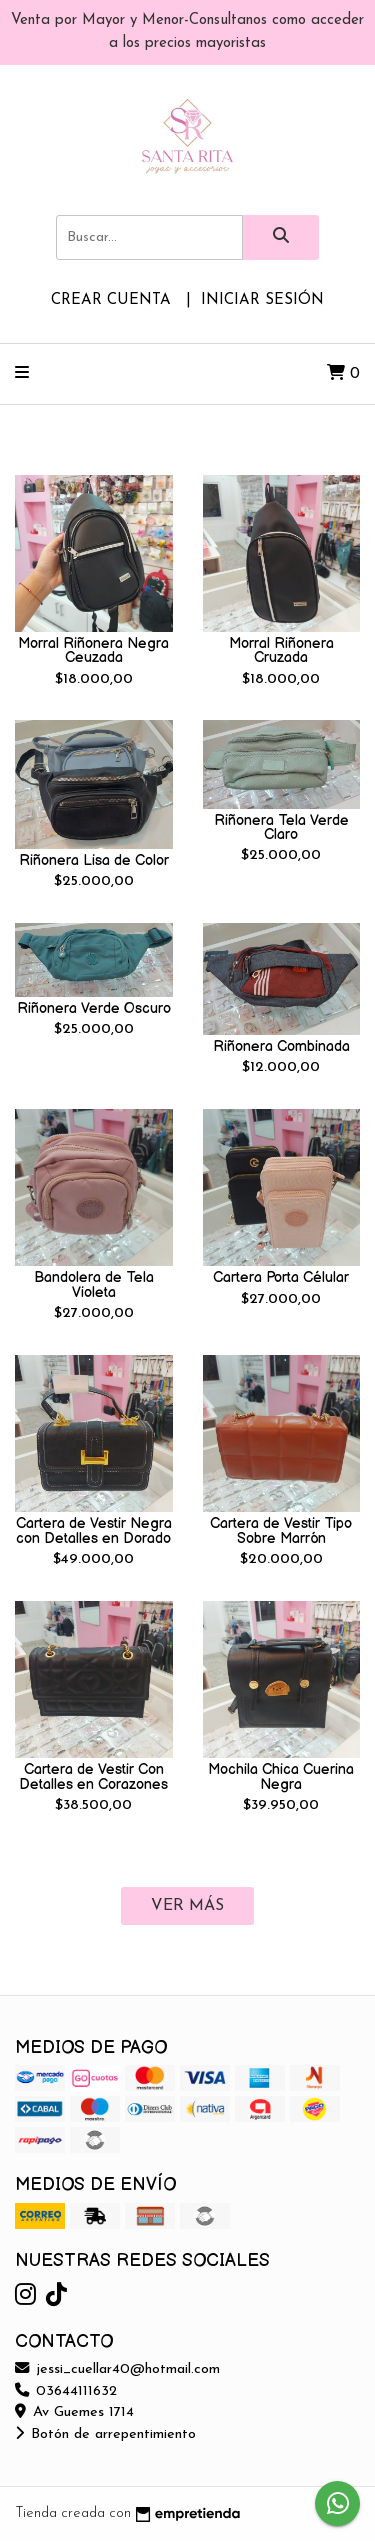  Describe the element at coordinates (281, 1776) in the screenshot. I see `Mochila Chica Cuerina Negra` at that location.